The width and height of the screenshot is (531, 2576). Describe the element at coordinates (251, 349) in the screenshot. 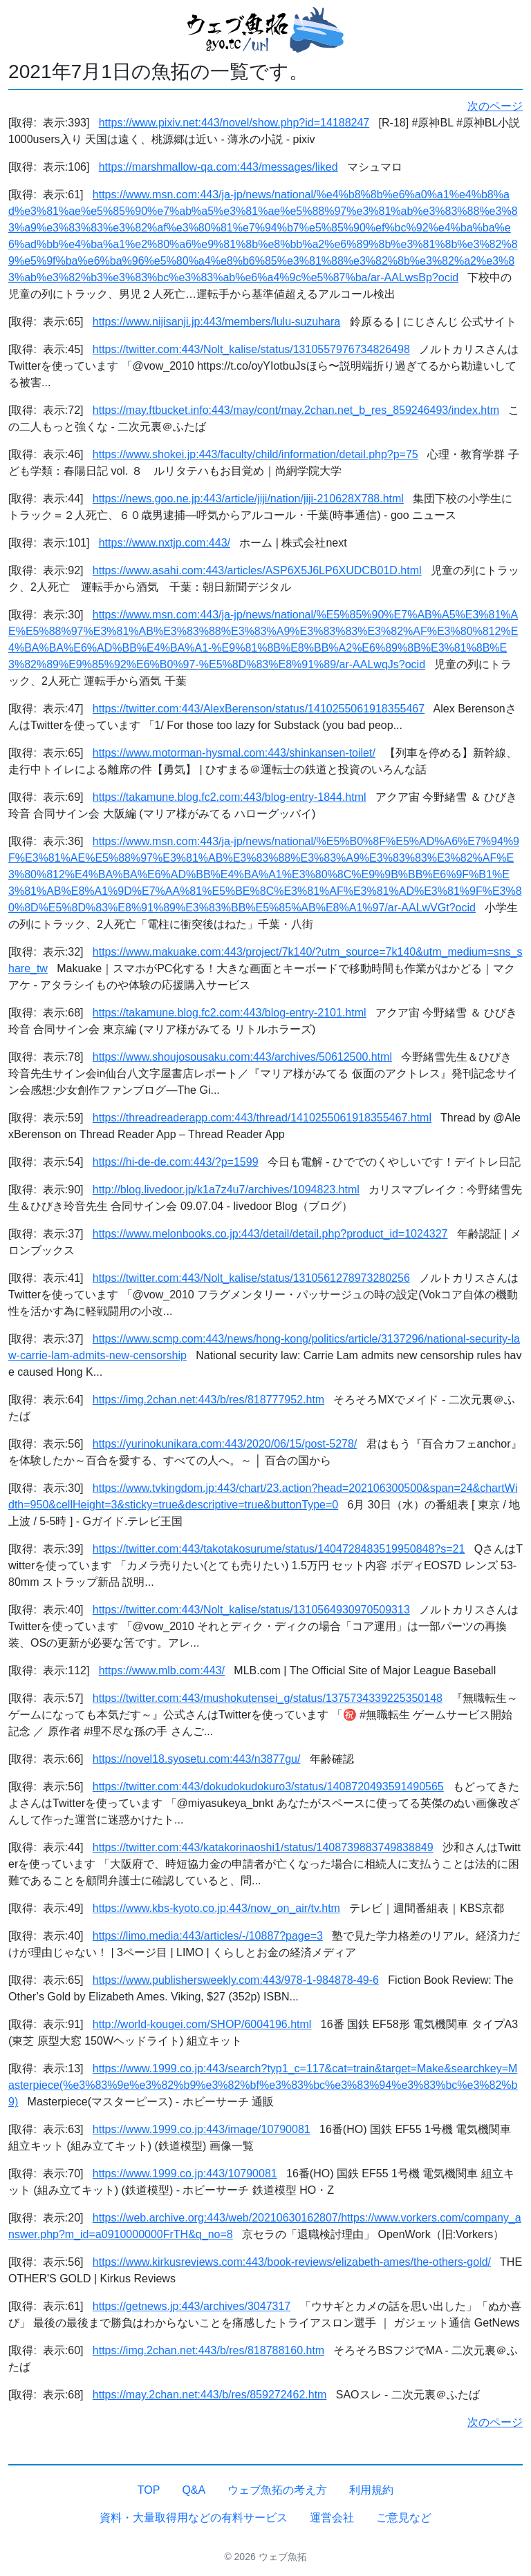

I see `https://twitter.com:443/Nolt_kalise/status/1310557976734826498` at that location.